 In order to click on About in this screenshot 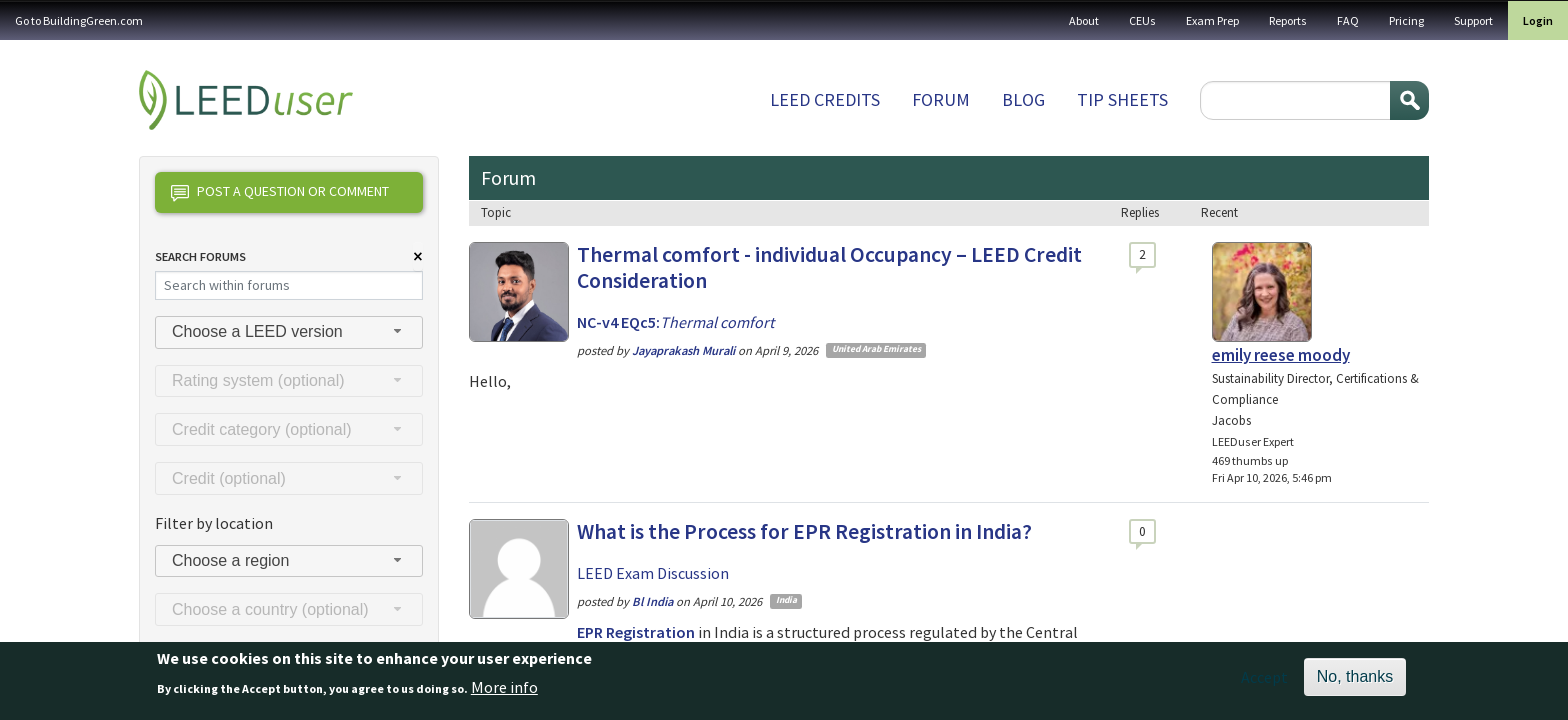, I will do `click(1084, 20)`.